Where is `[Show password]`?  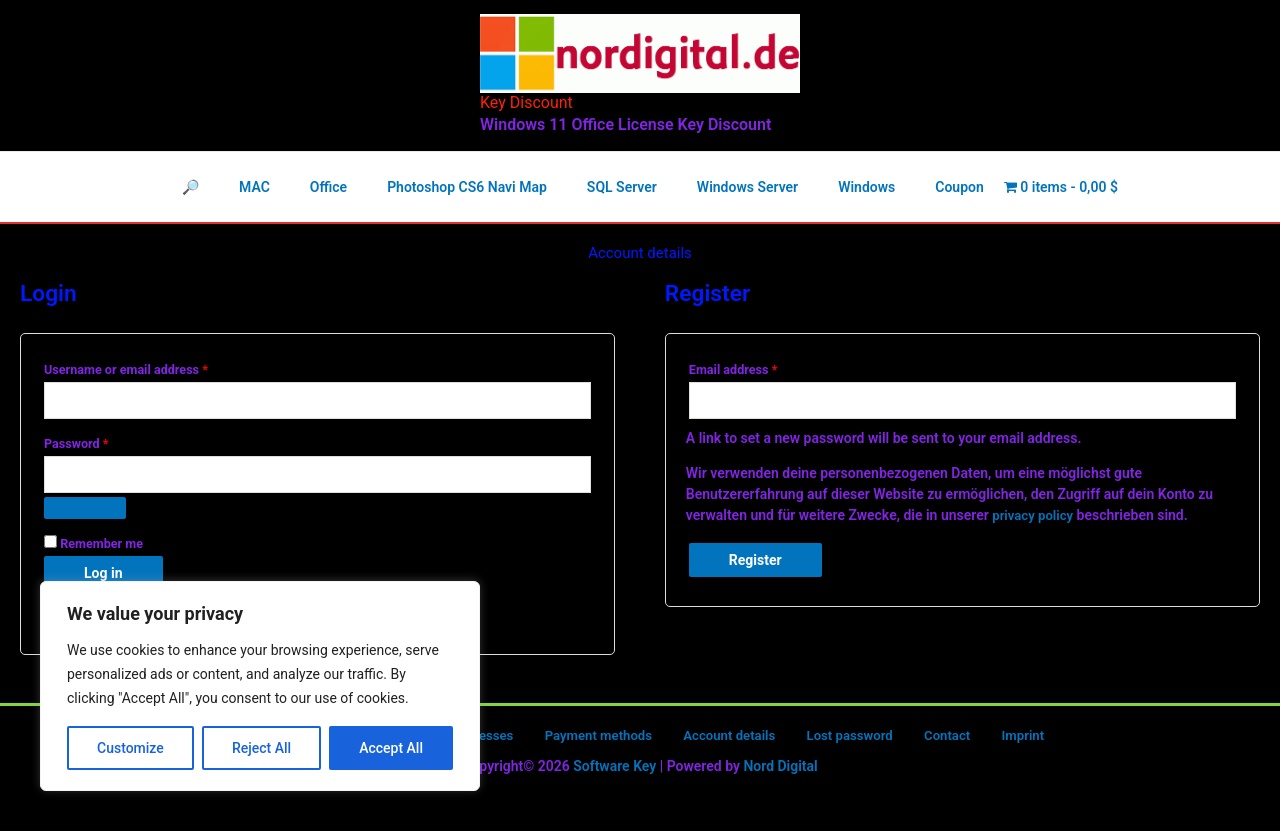
[Show password] is located at coordinates (85, 513).